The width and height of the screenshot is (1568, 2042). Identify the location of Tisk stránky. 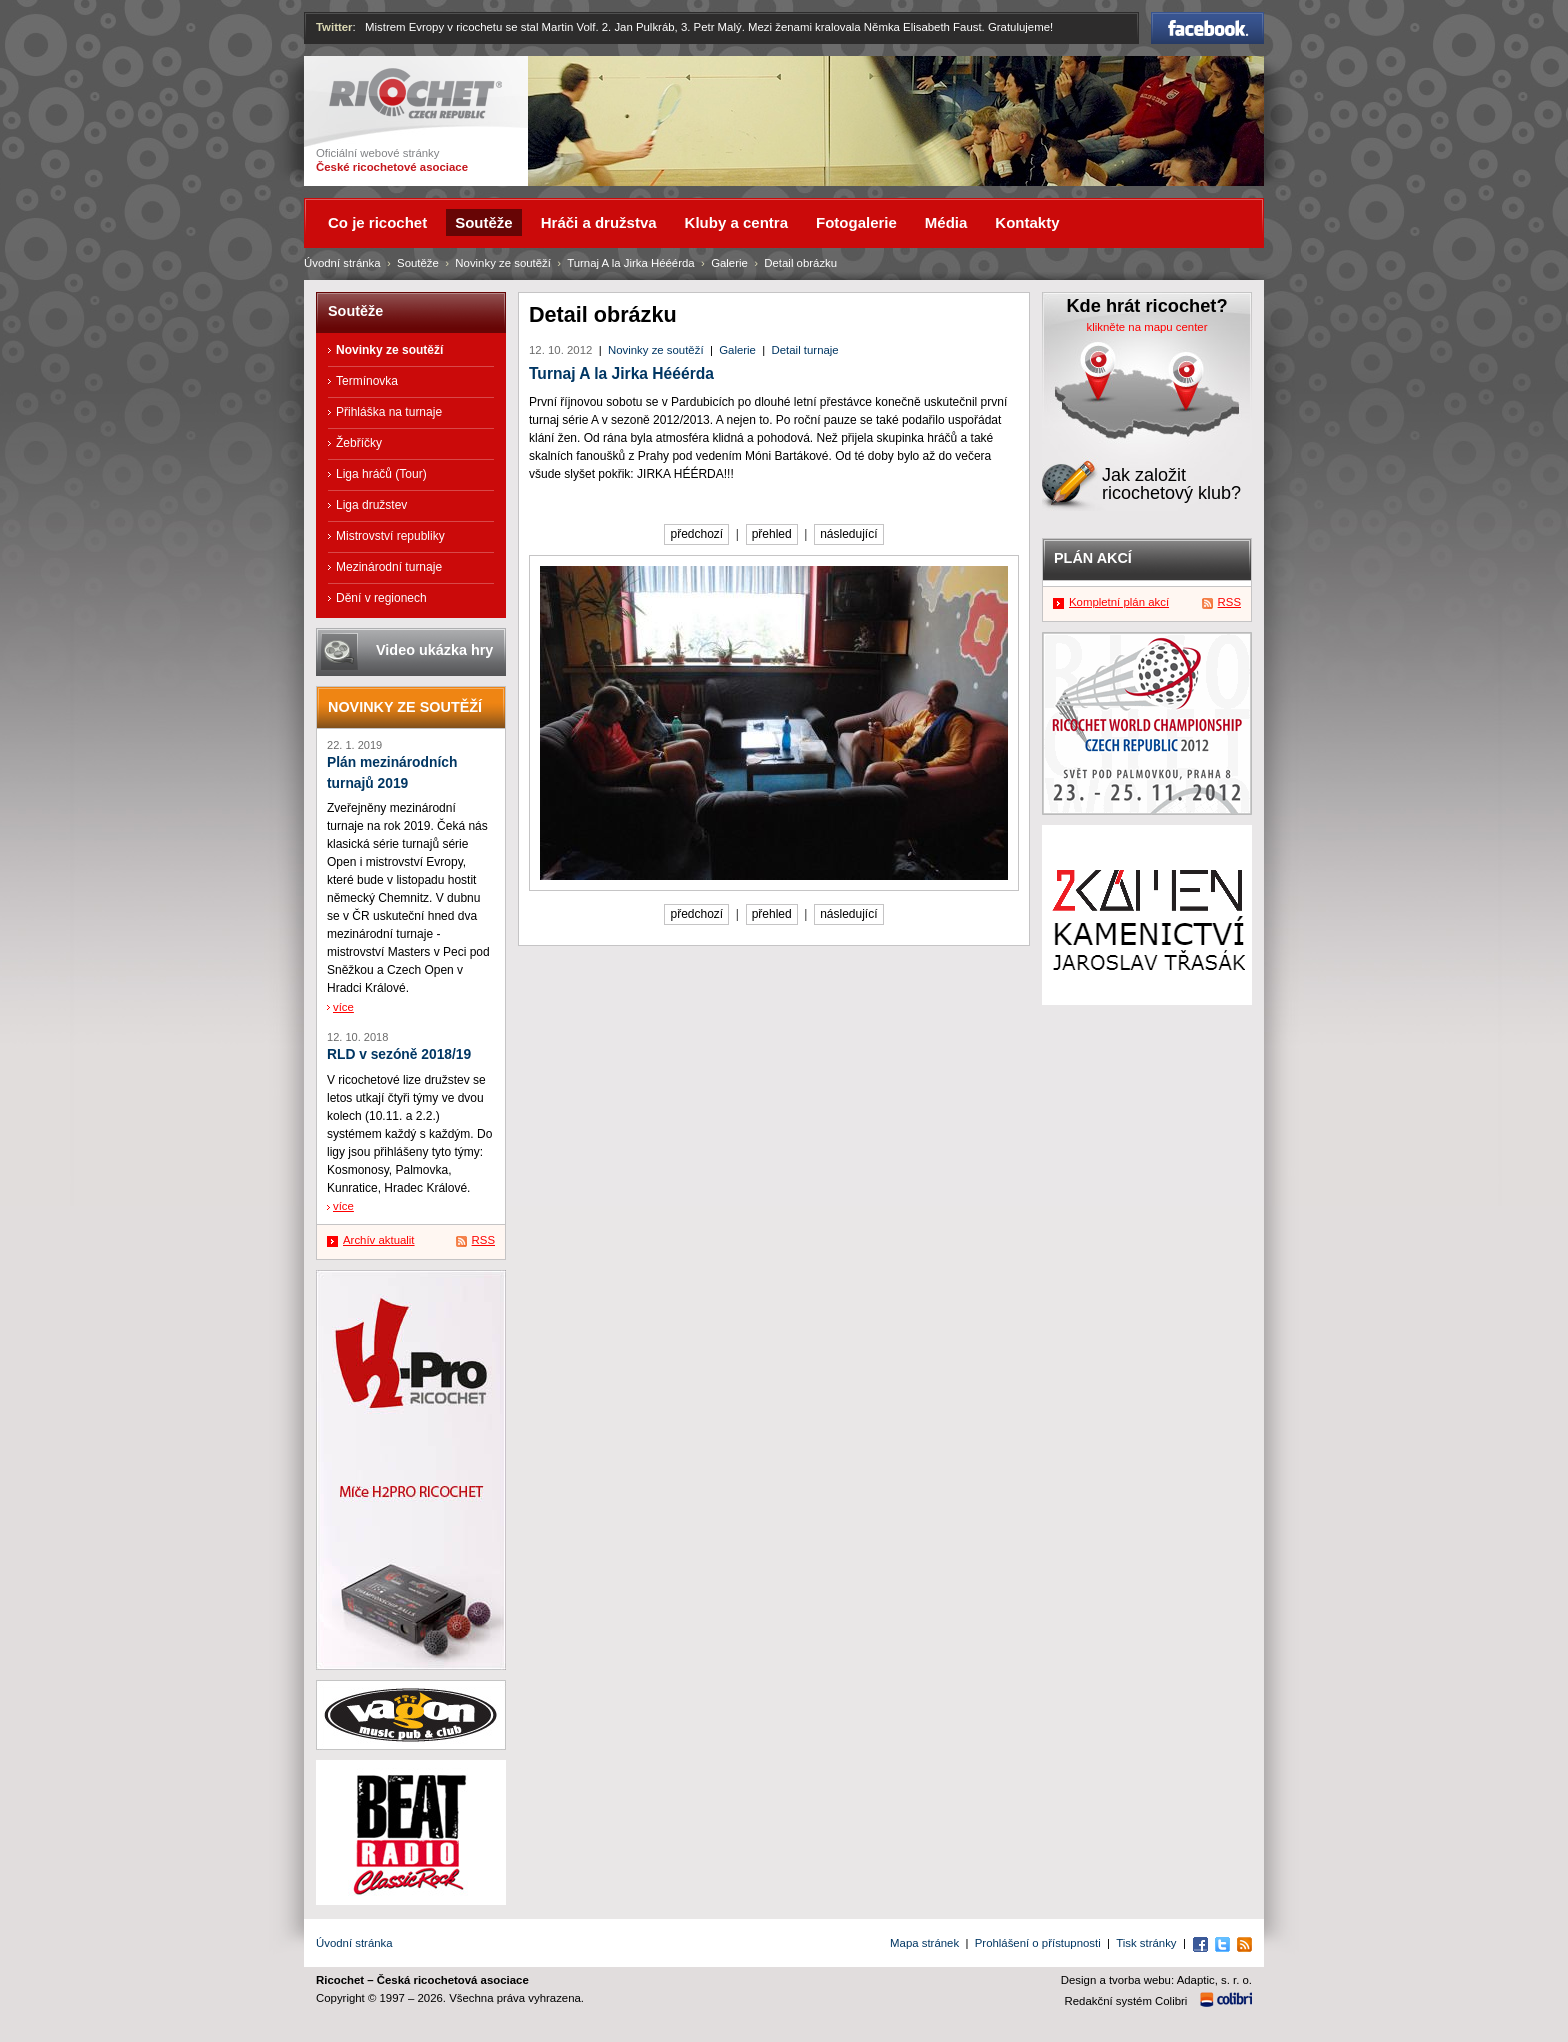
(1146, 1943).